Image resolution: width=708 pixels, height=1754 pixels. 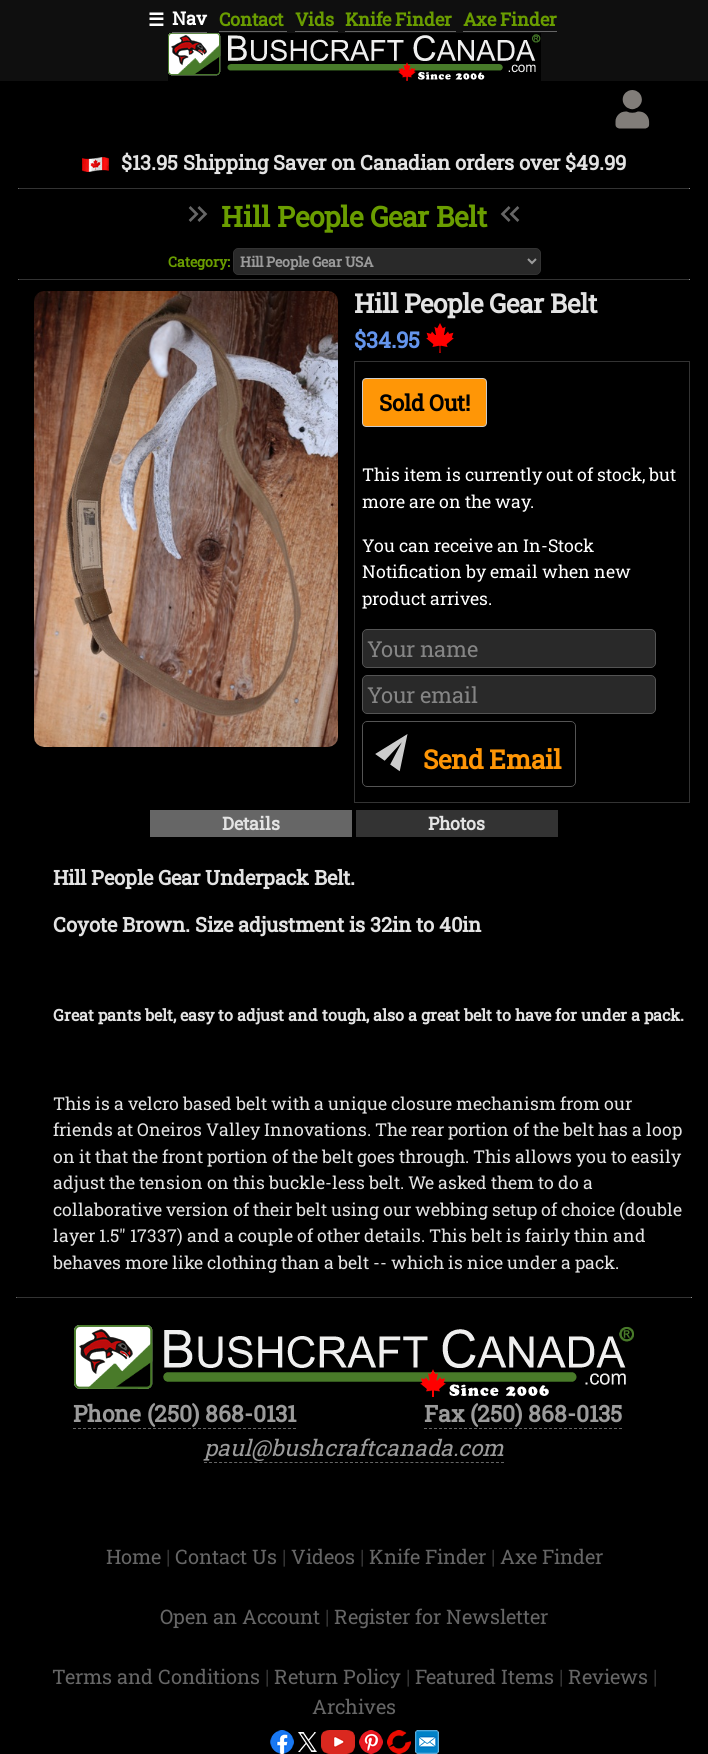 I want to click on Photos, so click(x=456, y=823).